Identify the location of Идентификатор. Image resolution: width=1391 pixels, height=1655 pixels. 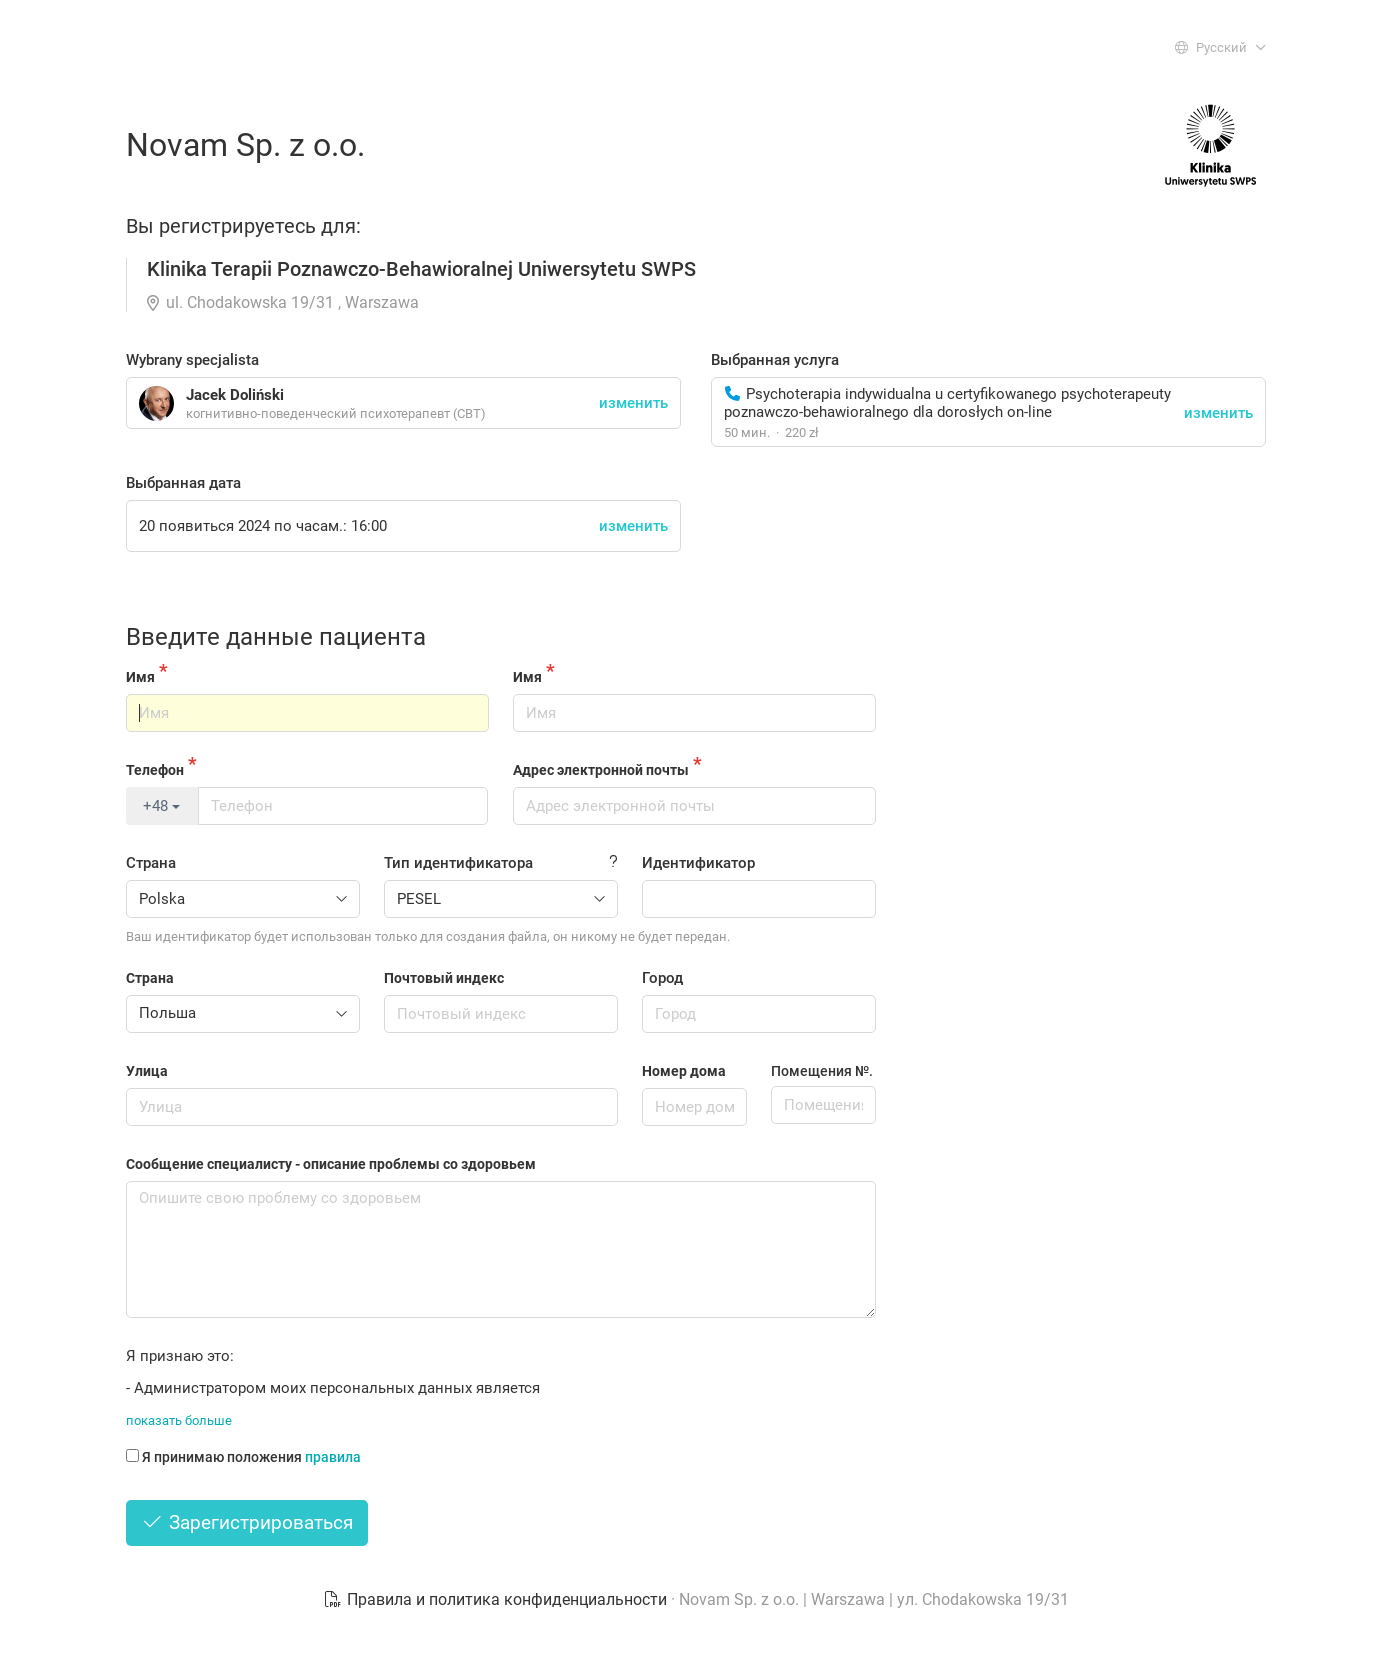
(698, 863).